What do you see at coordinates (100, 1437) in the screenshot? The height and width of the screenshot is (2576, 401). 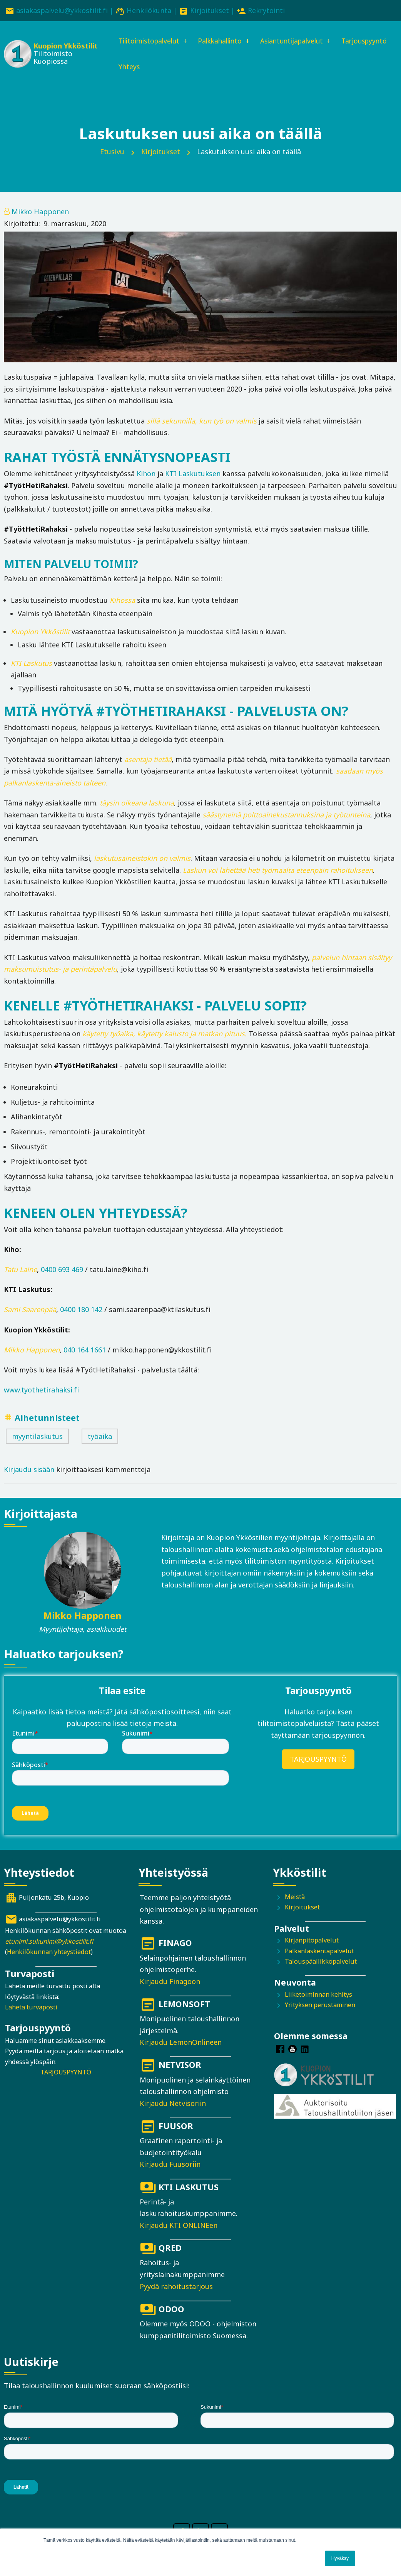 I see `työaika` at bounding box center [100, 1437].